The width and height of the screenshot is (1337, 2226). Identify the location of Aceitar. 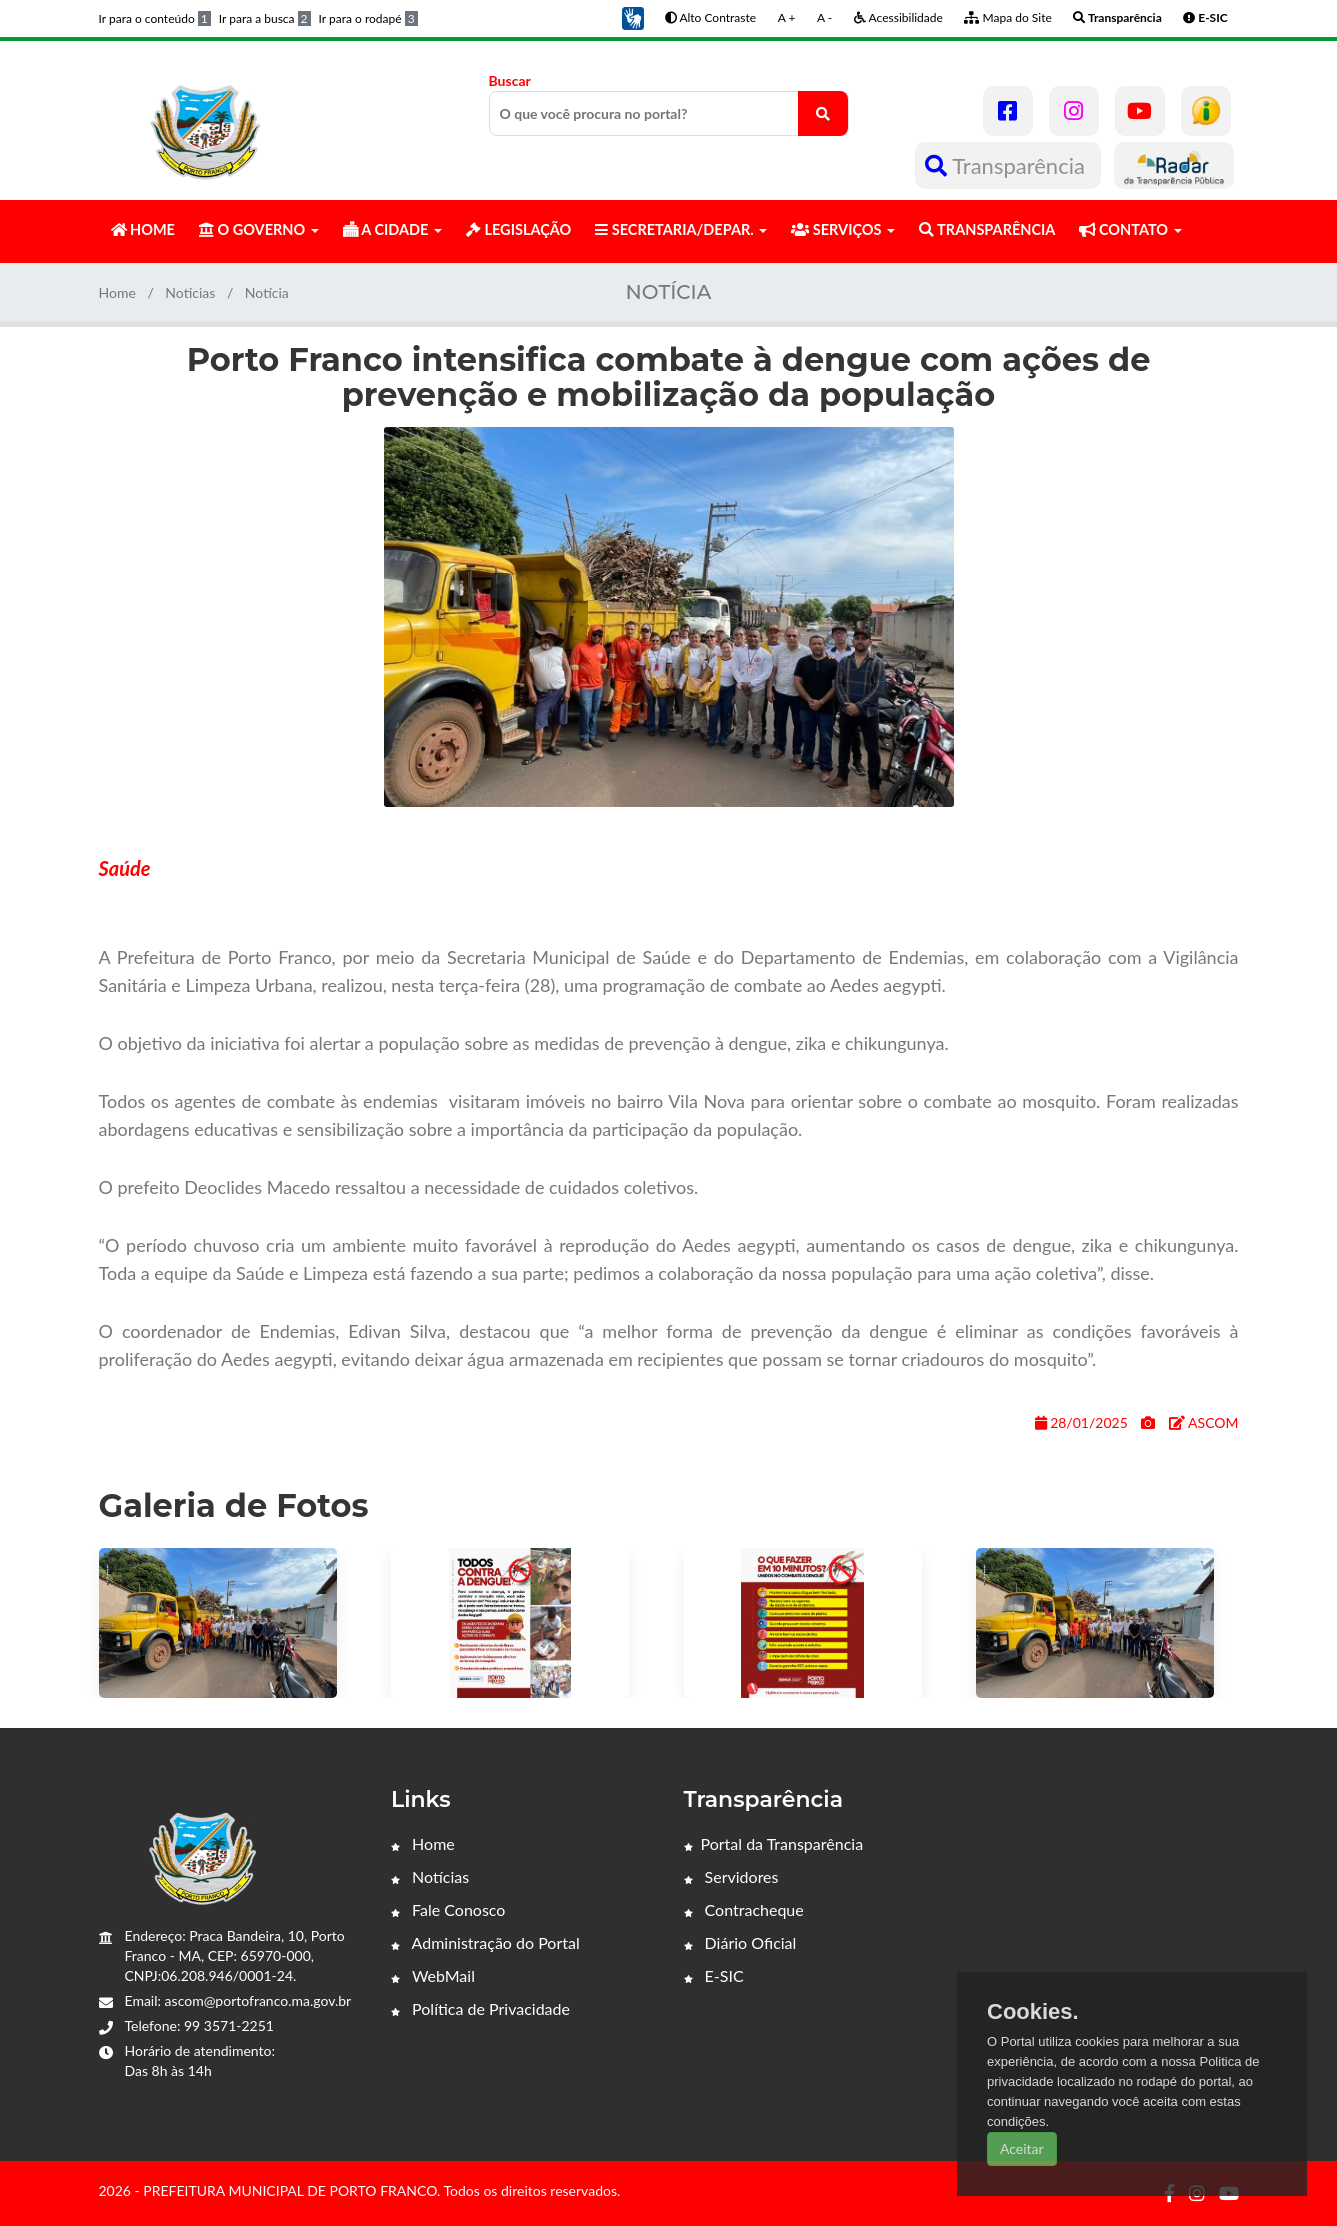
(1022, 2148).